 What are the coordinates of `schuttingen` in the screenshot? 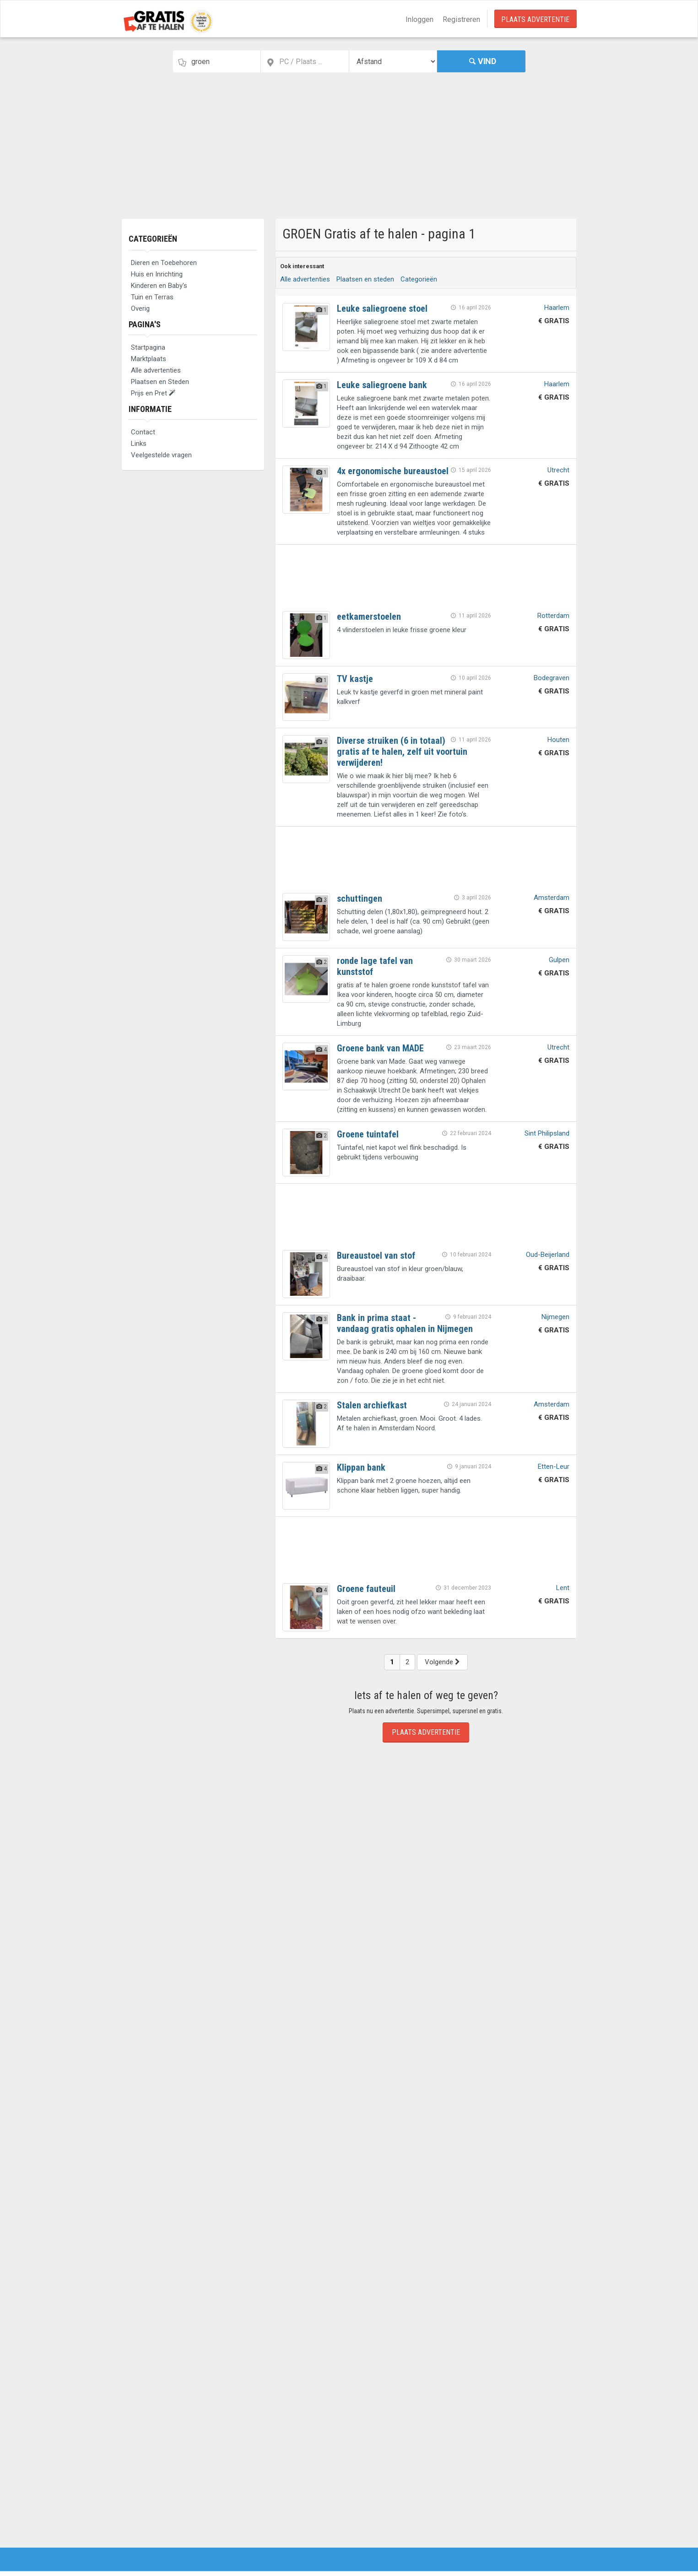 It's located at (359, 898).